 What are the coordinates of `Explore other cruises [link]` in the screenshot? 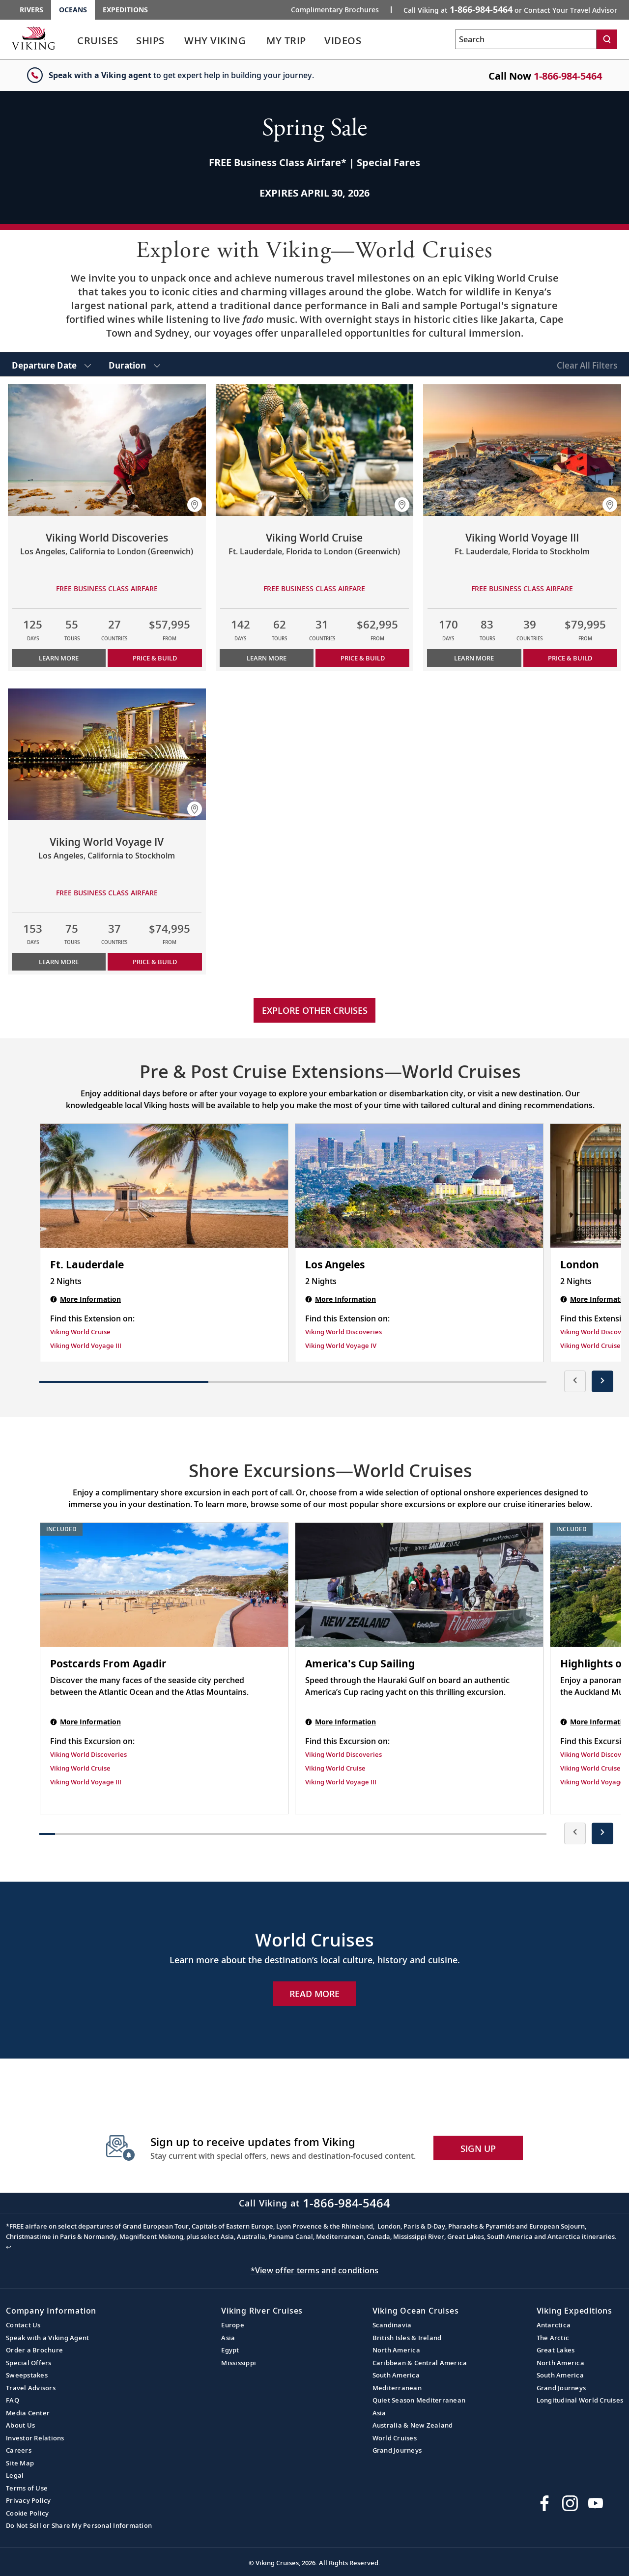 It's located at (315, 1010).